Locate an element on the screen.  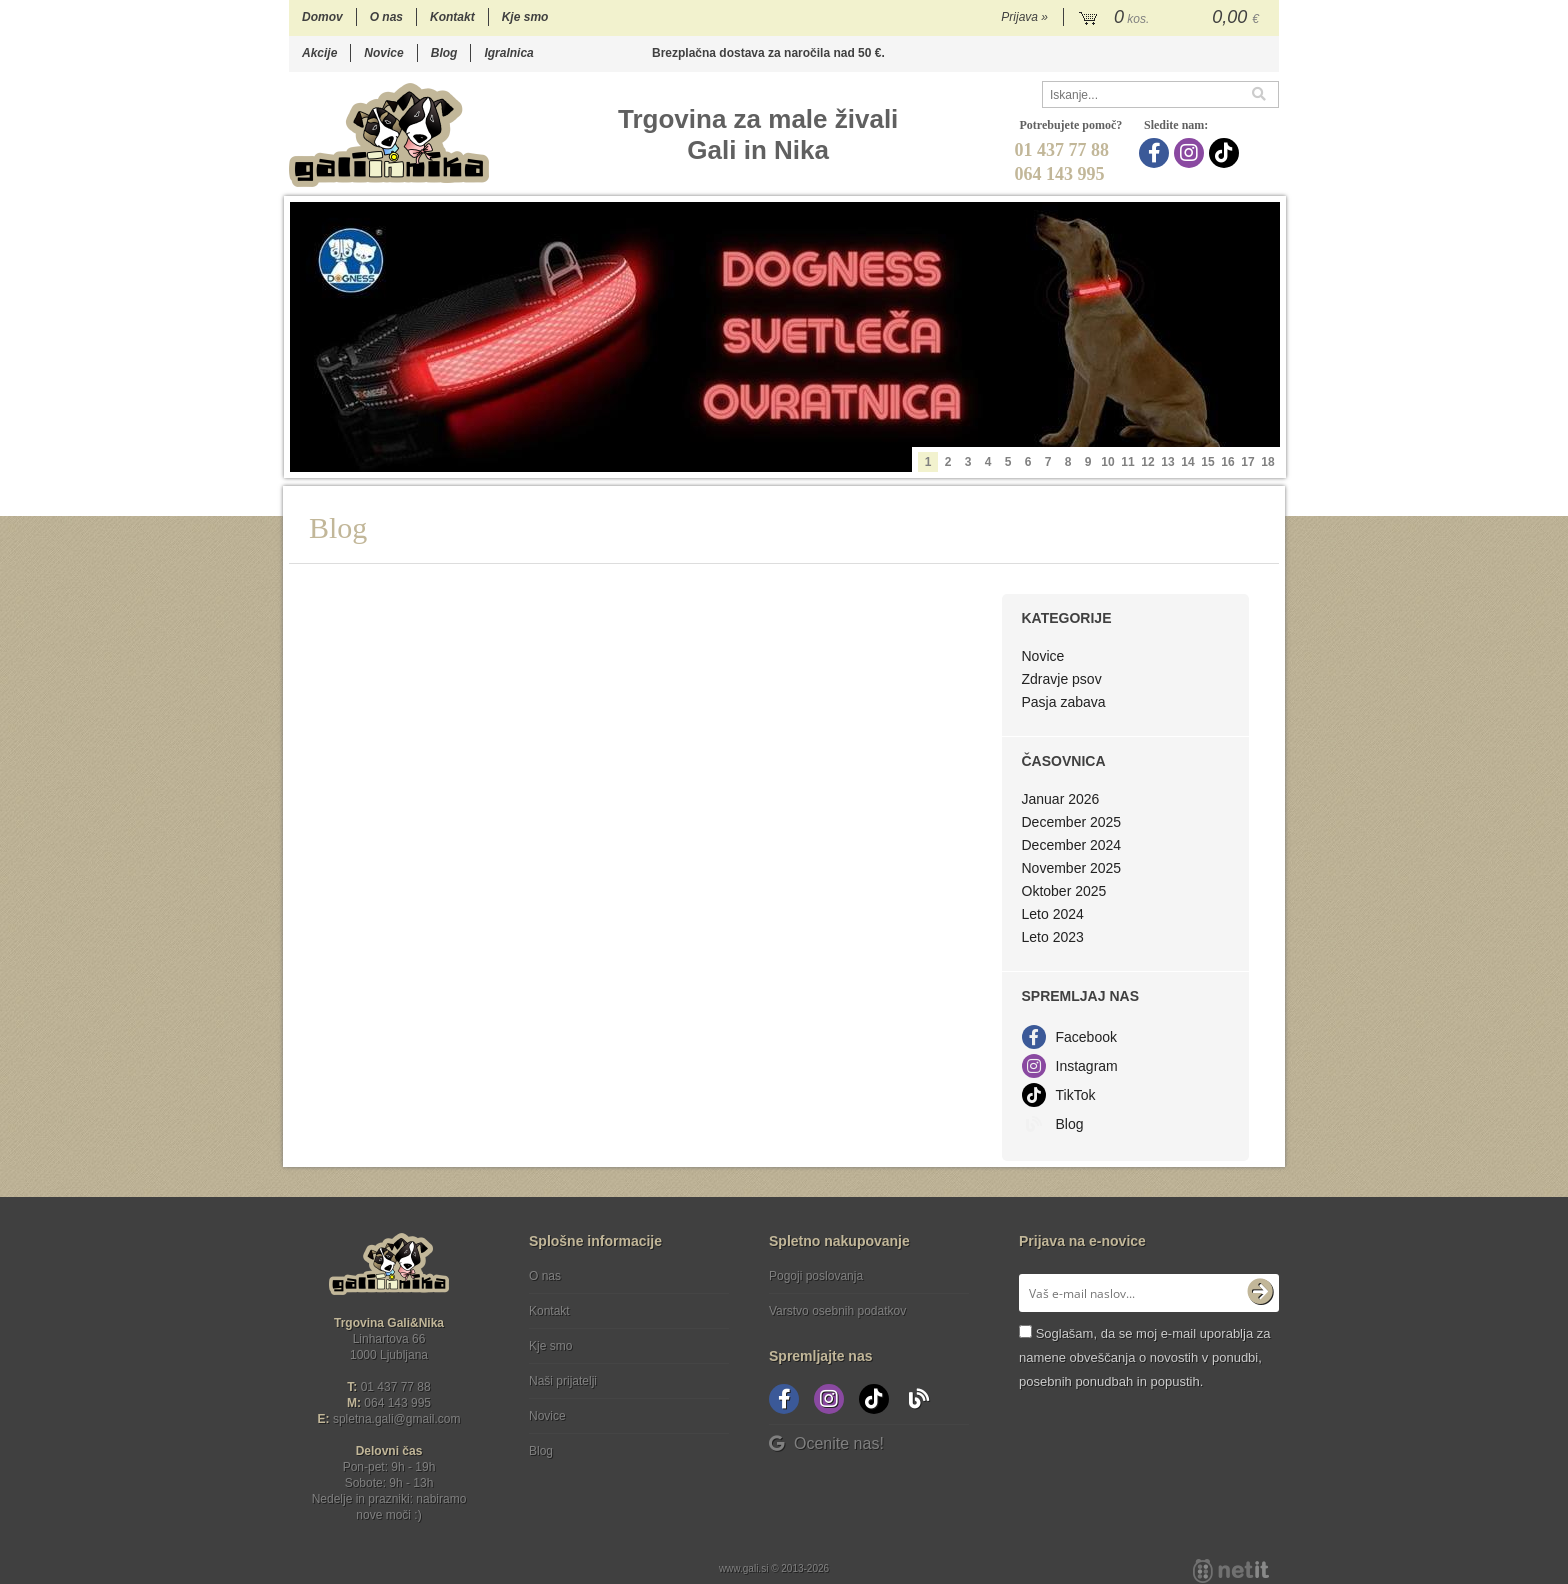
Kje smo is located at coordinates (525, 17).